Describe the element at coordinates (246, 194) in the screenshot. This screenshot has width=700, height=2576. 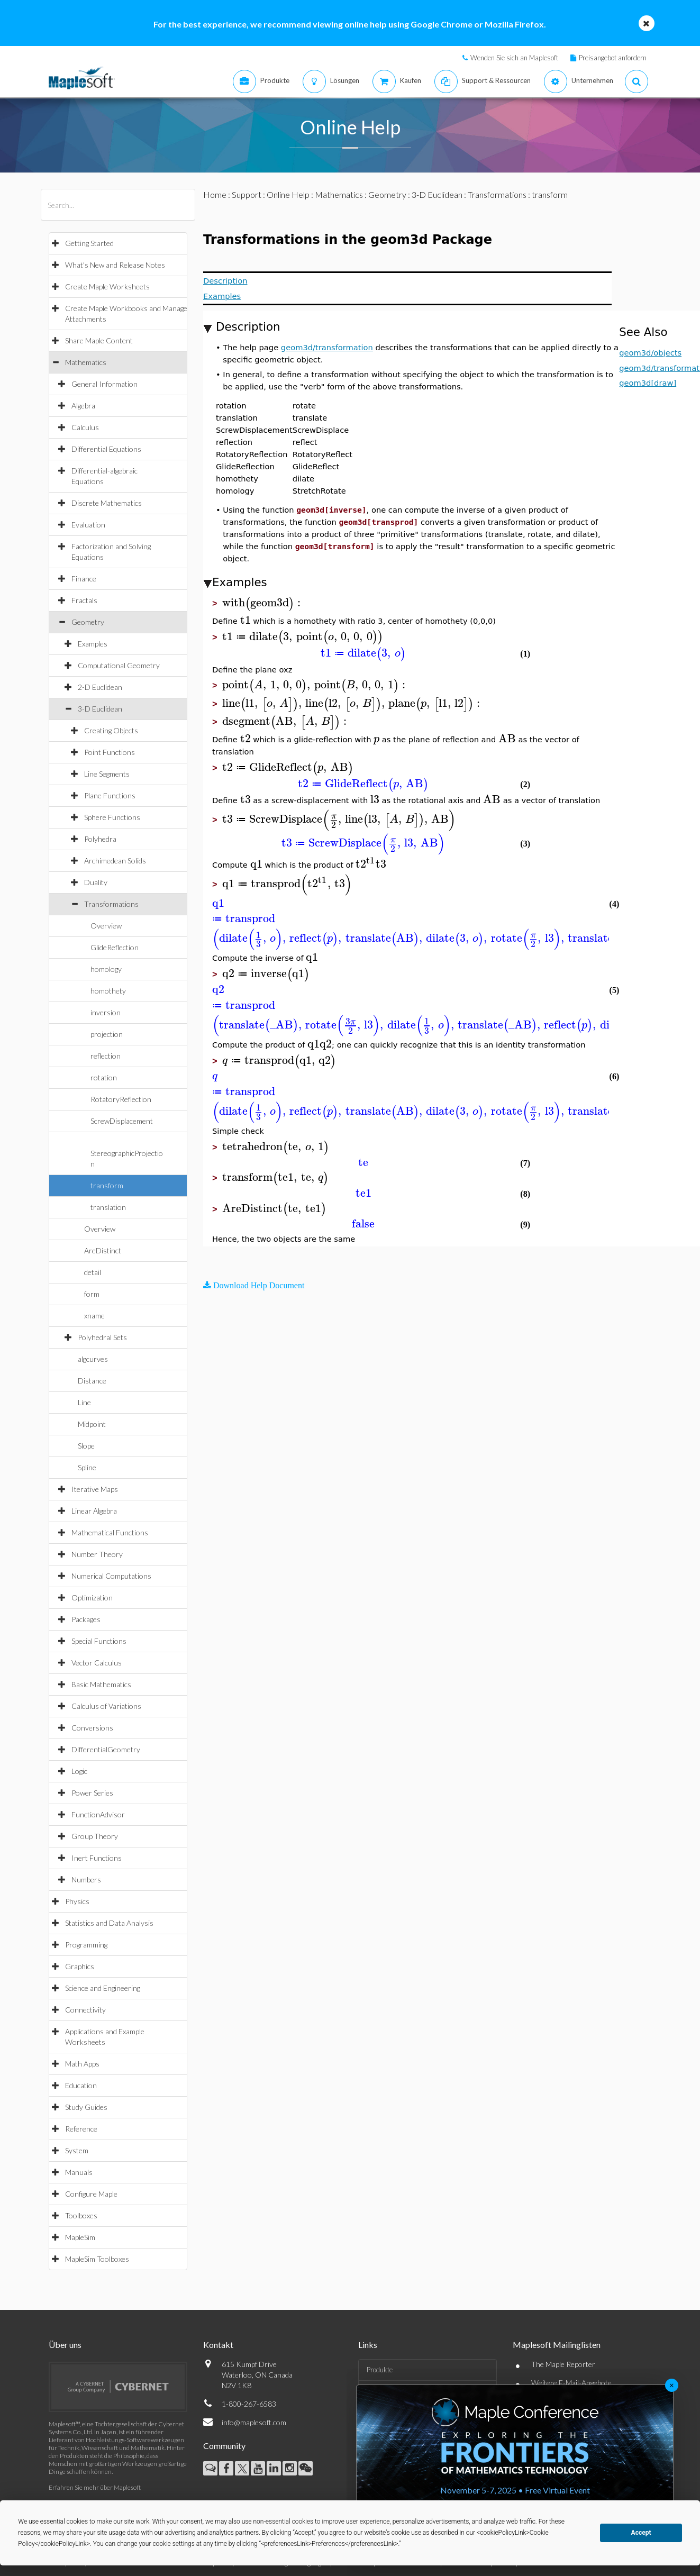
I see `Support` at that location.